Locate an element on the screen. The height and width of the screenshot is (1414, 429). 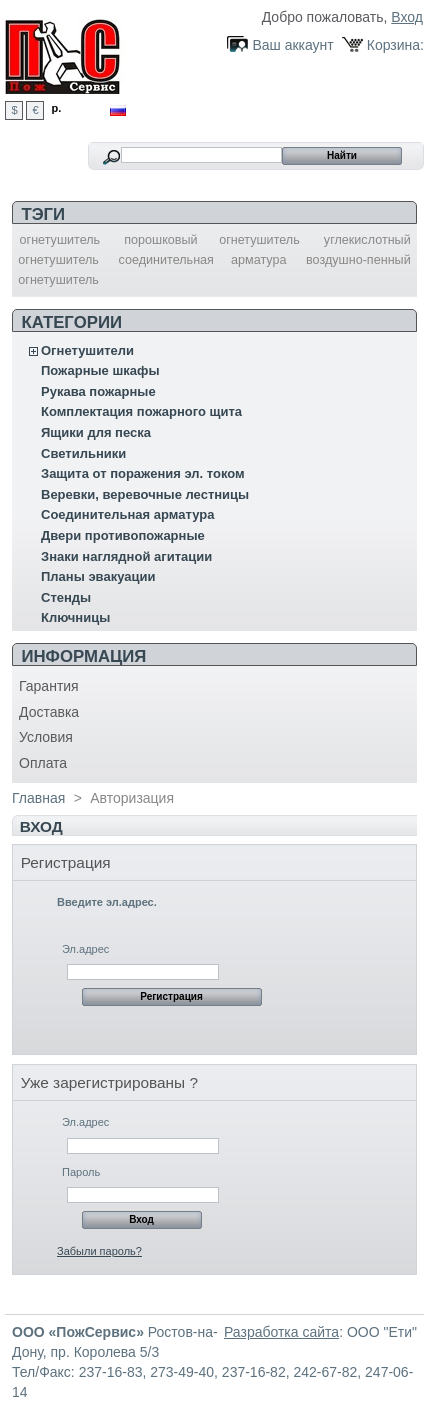
р. is located at coordinates (57, 108).